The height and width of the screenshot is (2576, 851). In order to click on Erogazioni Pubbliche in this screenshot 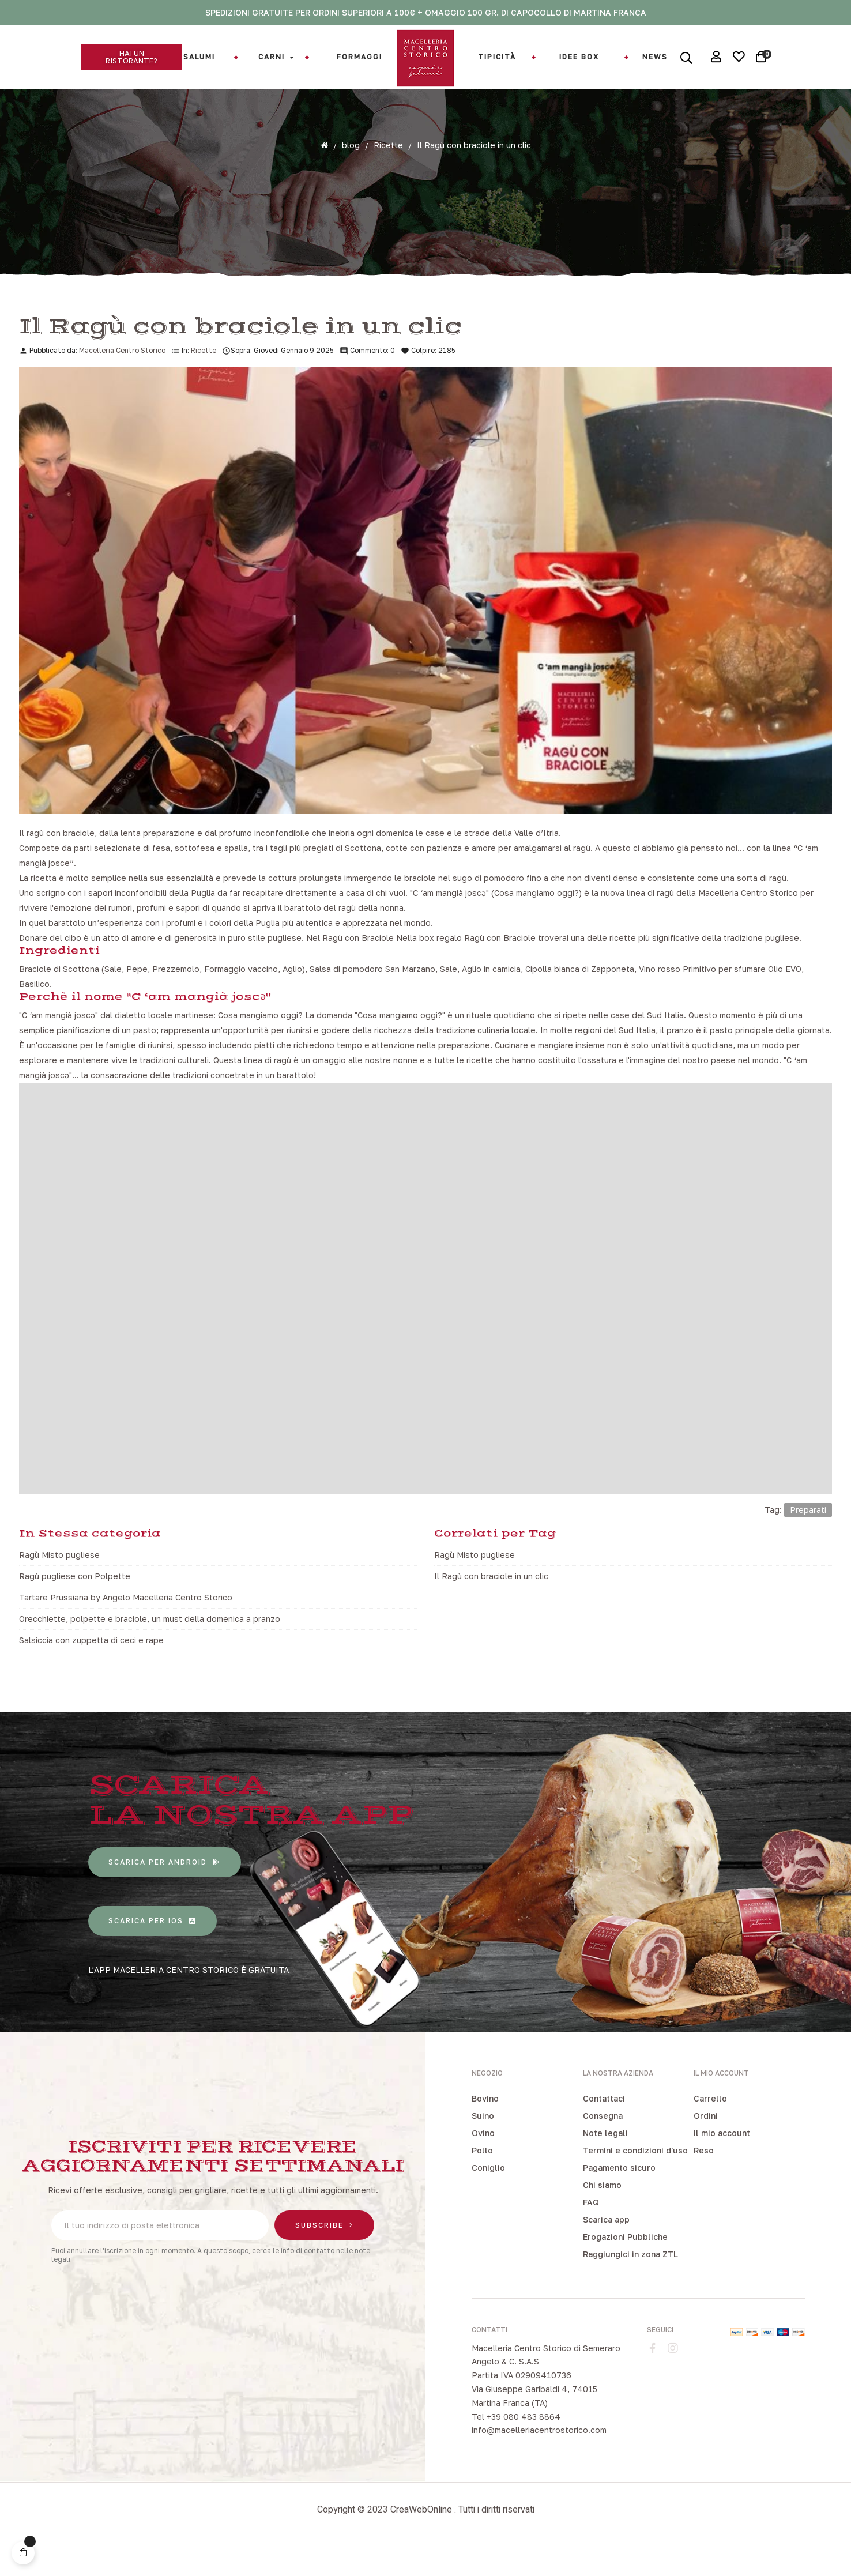, I will do `click(625, 2264)`.